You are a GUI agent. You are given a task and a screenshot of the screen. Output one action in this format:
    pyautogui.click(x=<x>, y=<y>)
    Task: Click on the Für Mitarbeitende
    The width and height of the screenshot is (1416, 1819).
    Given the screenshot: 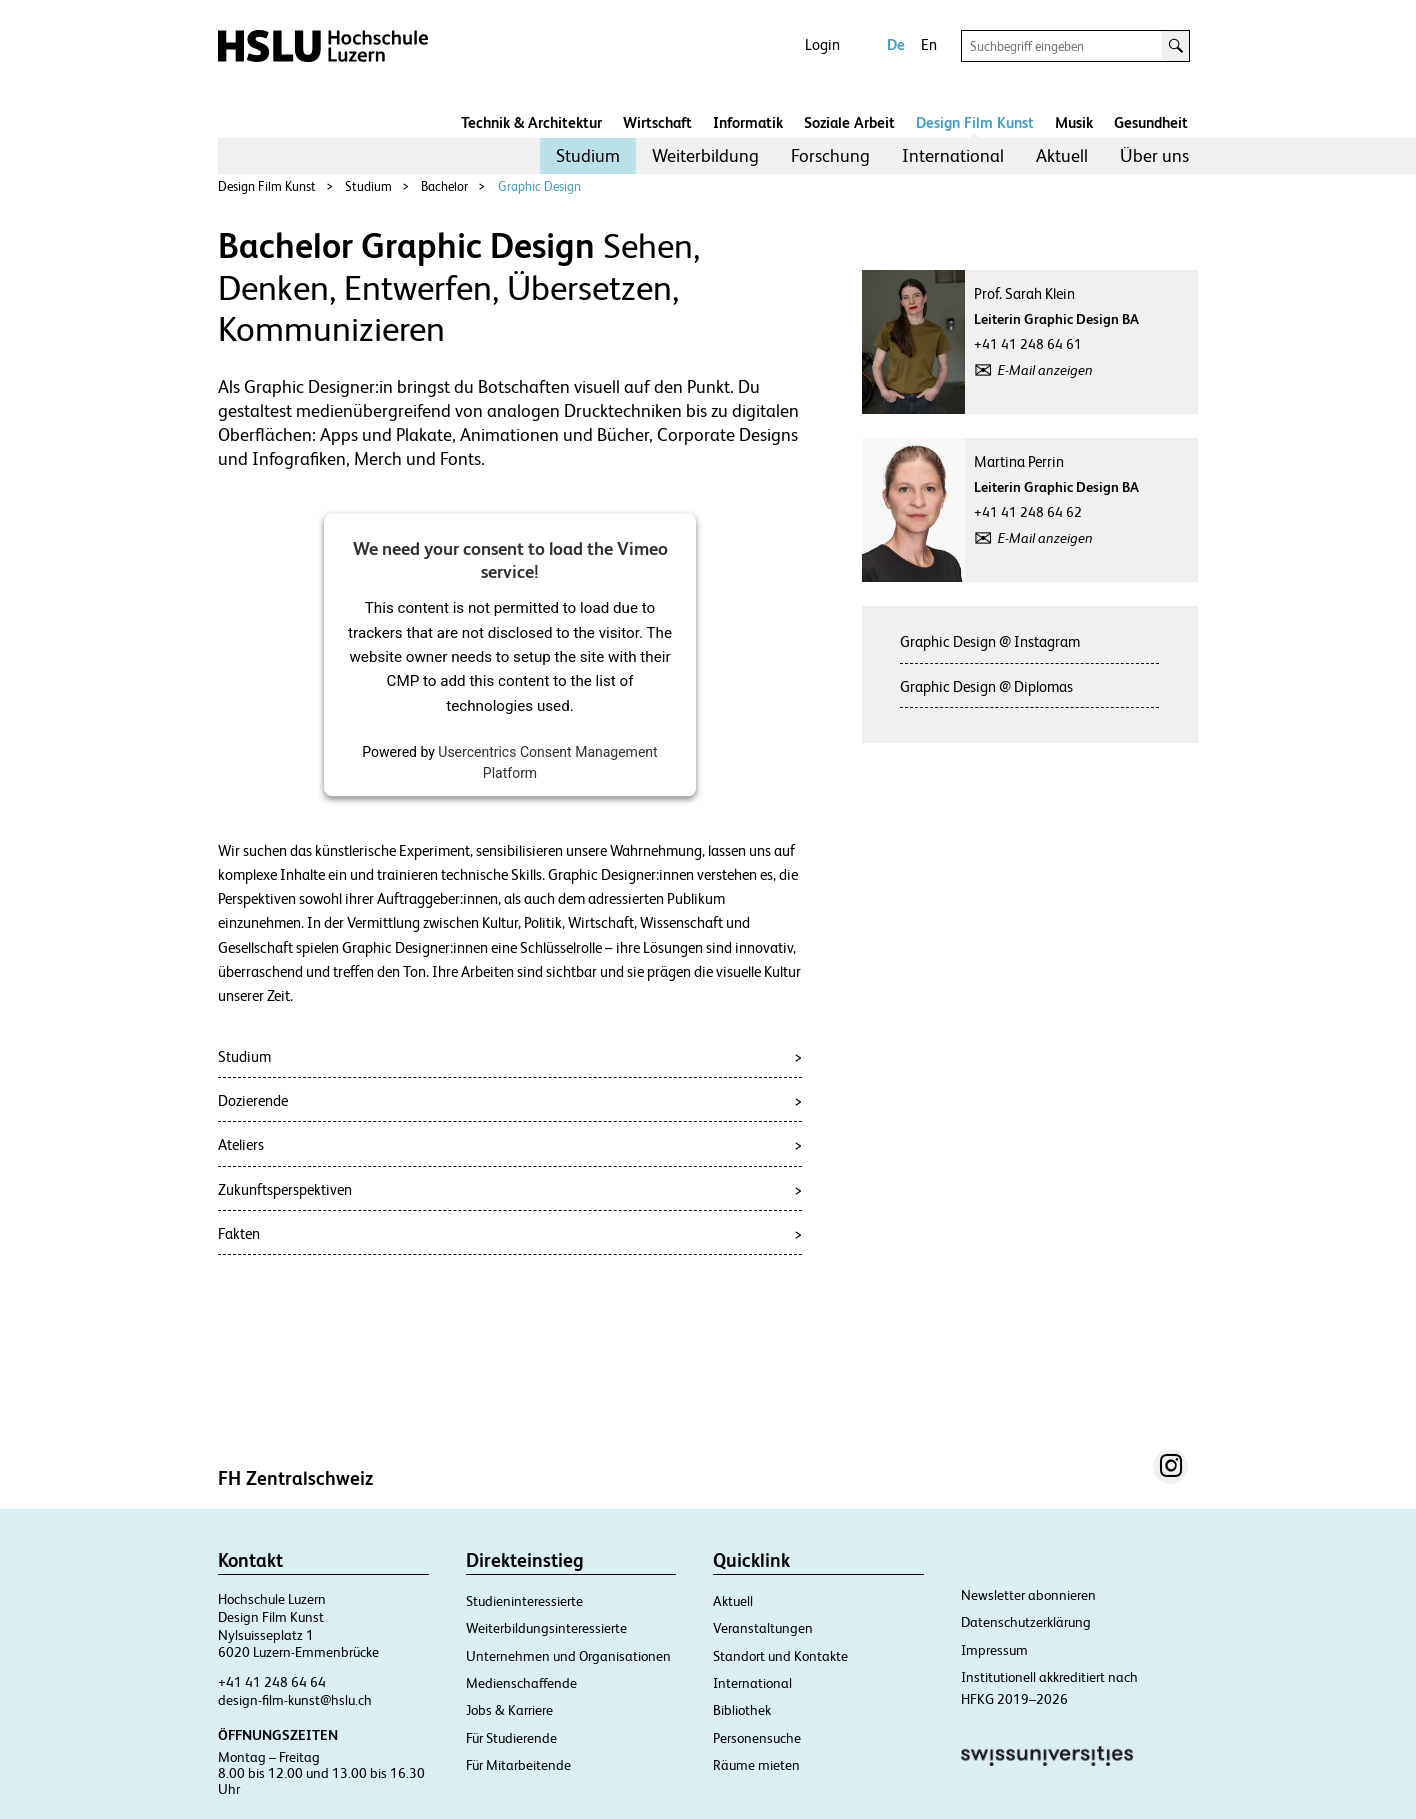 What is the action you would take?
    pyautogui.click(x=518, y=1765)
    